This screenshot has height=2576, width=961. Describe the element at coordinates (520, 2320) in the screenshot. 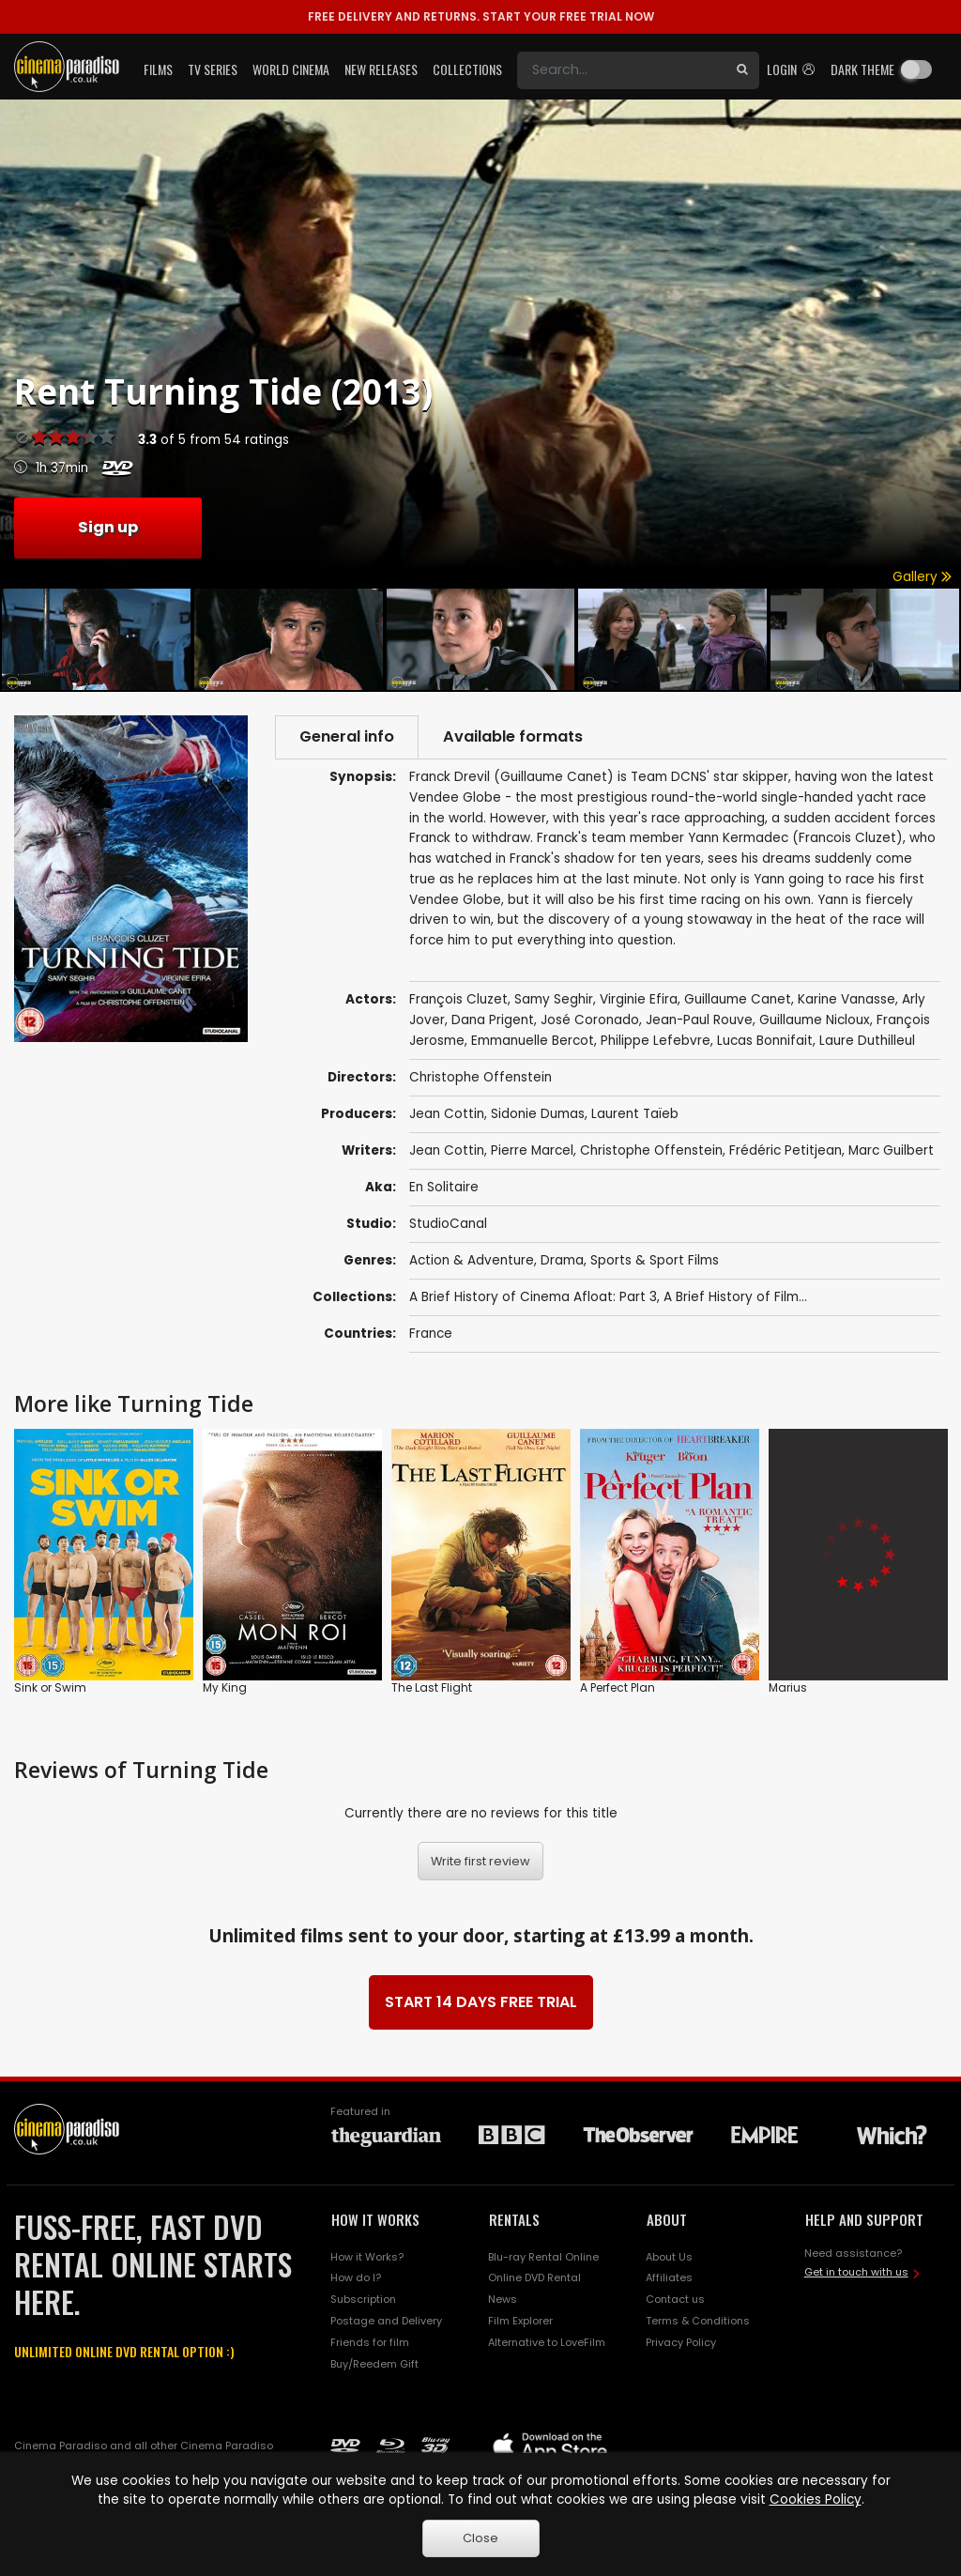

I see `Film Explorer` at that location.